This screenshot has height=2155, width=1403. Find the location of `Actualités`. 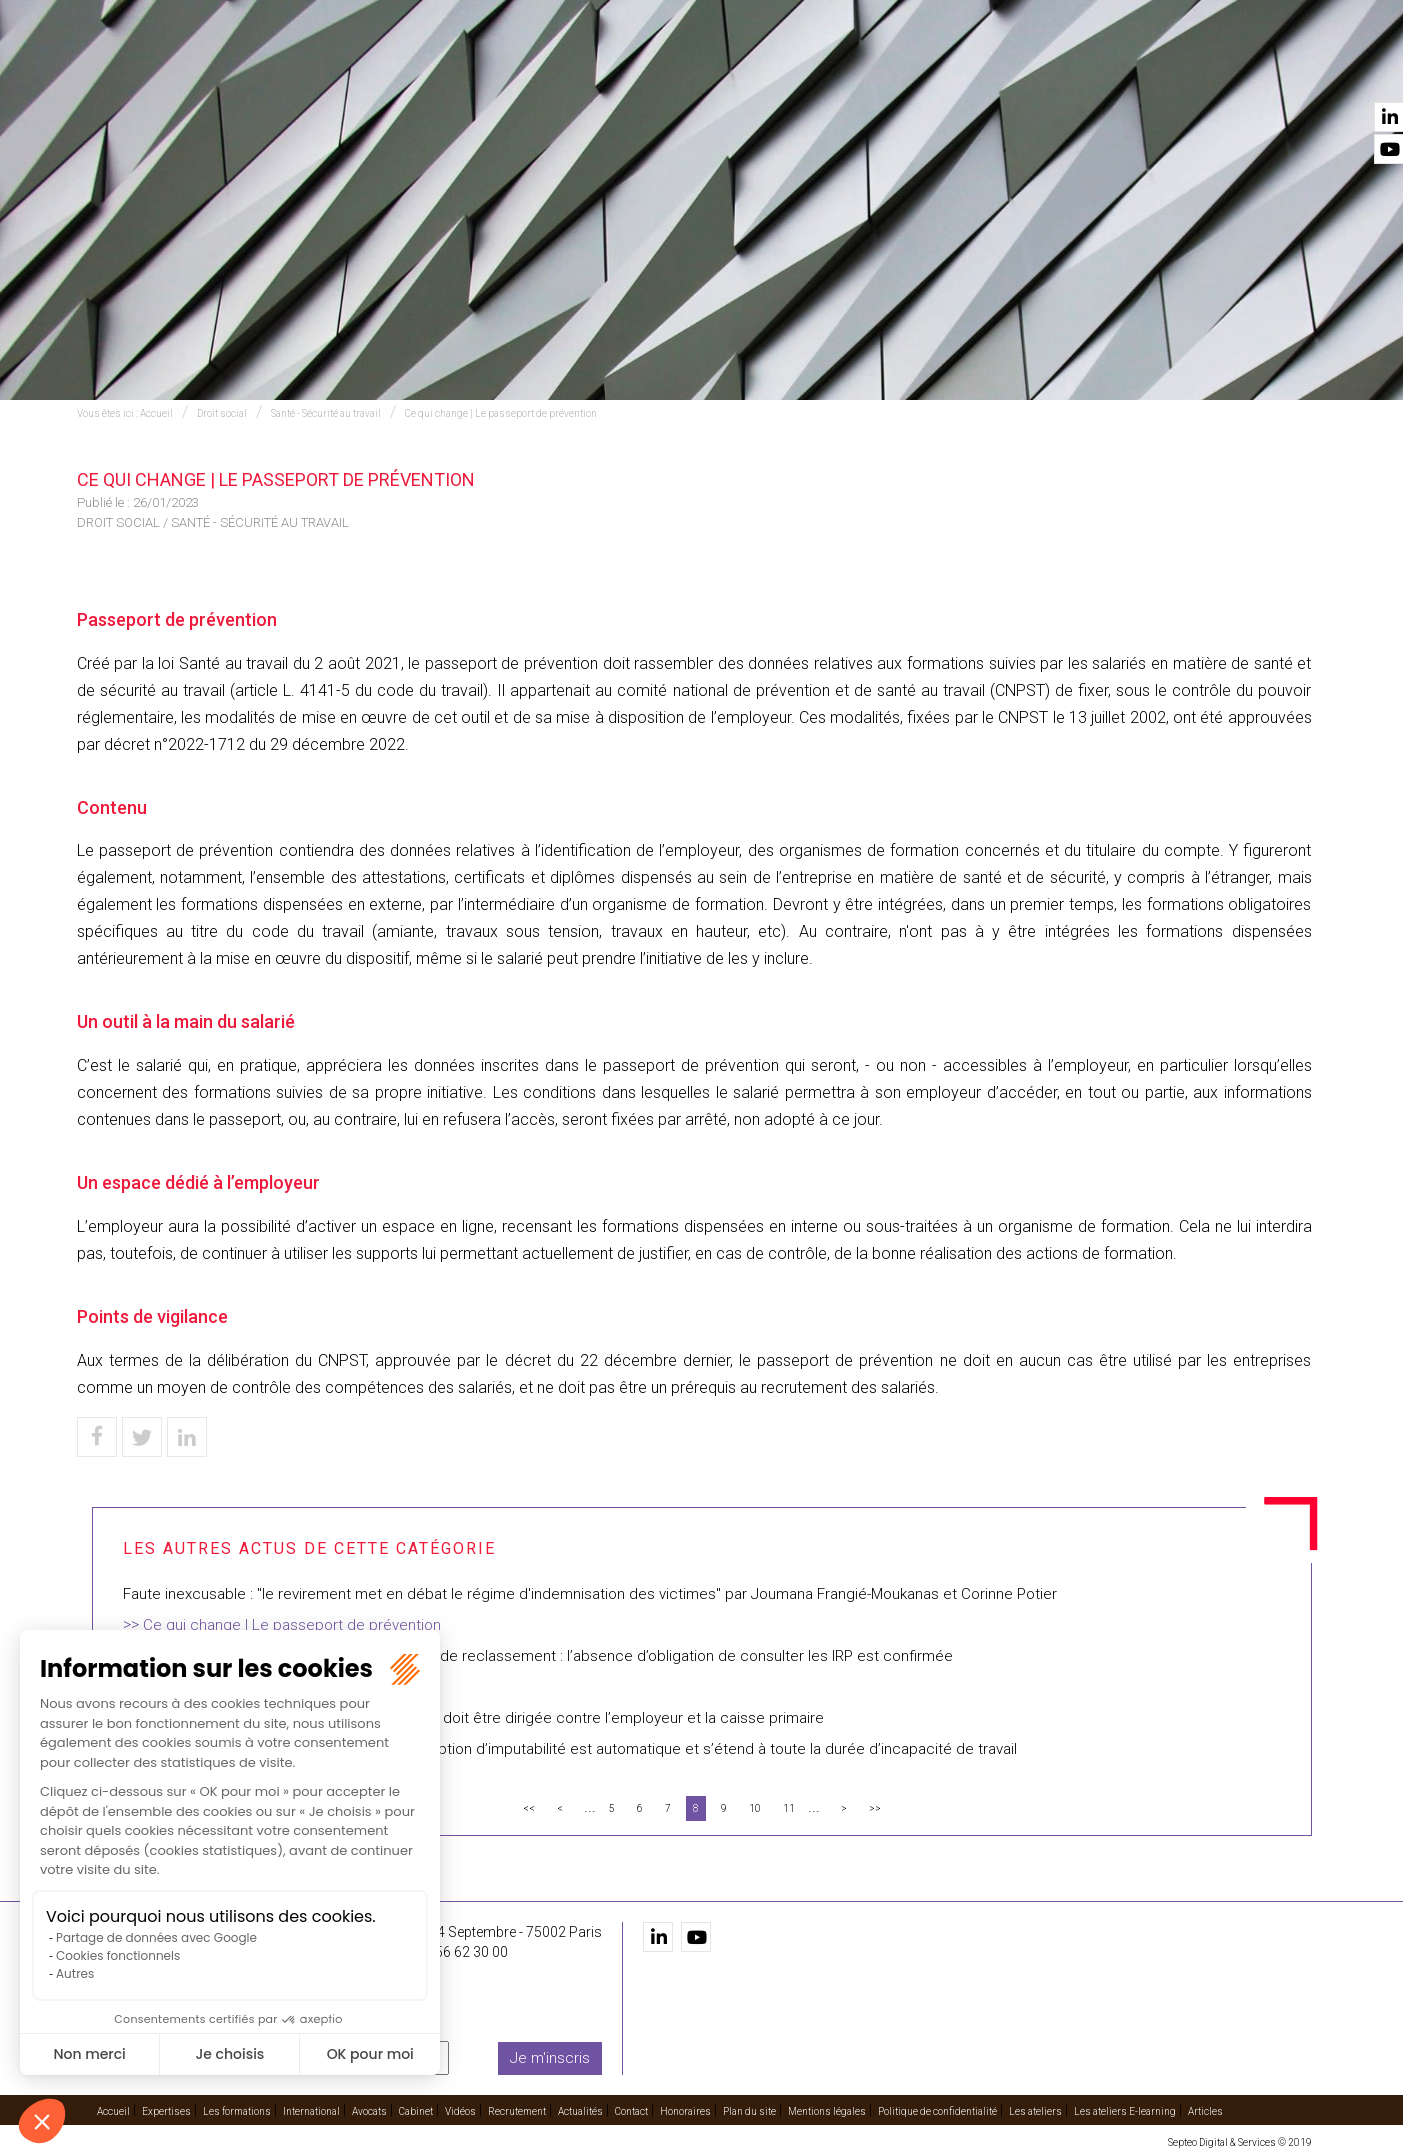

Actualités is located at coordinates (1184, 71).